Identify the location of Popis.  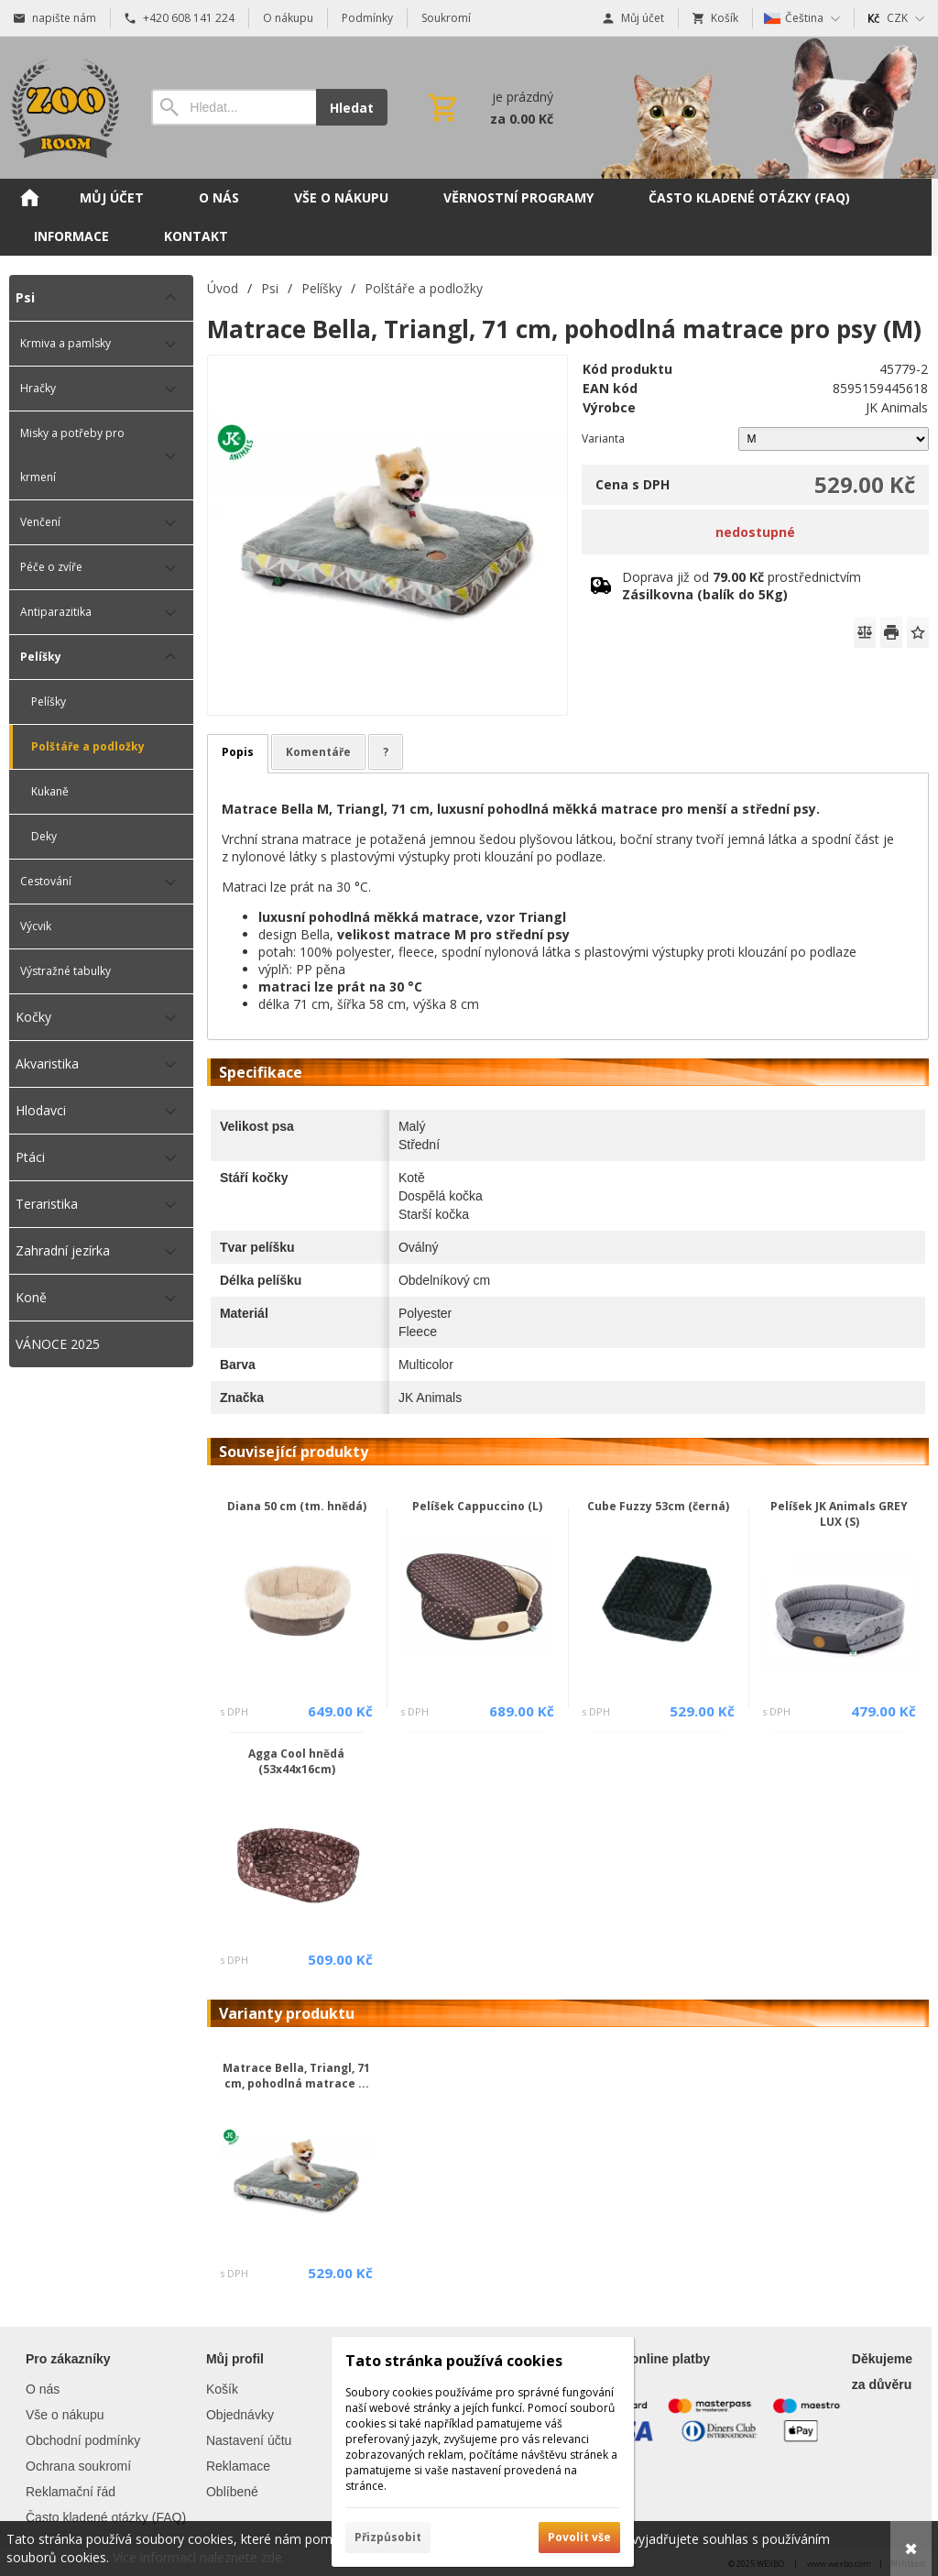
(238, 752).